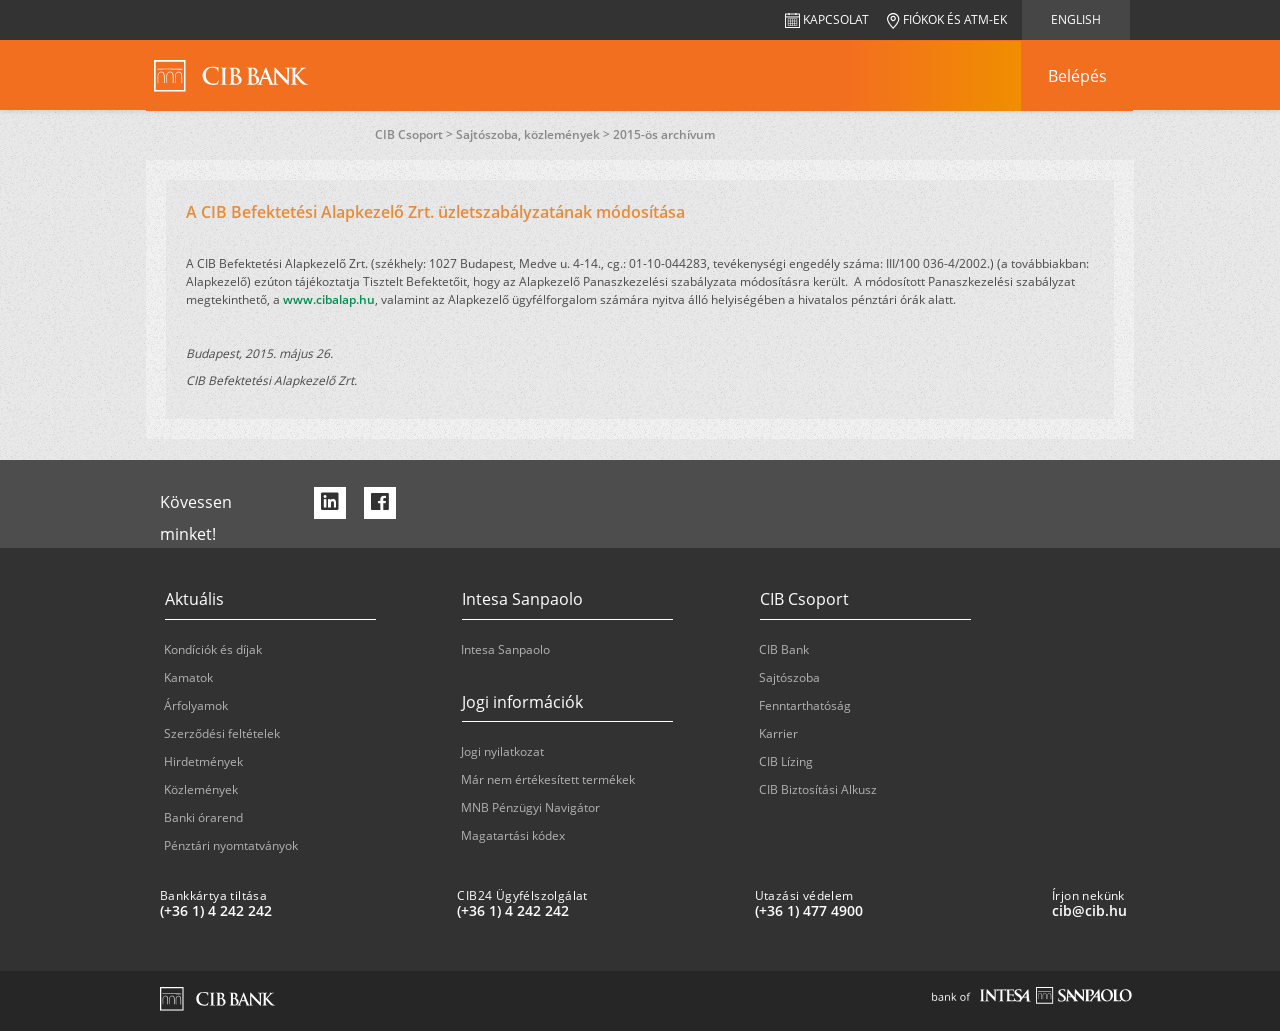  What do you see at coordinates (203, 761) in the screenshot?
I see `Hirdetmények` at bounding box center [203, 761].